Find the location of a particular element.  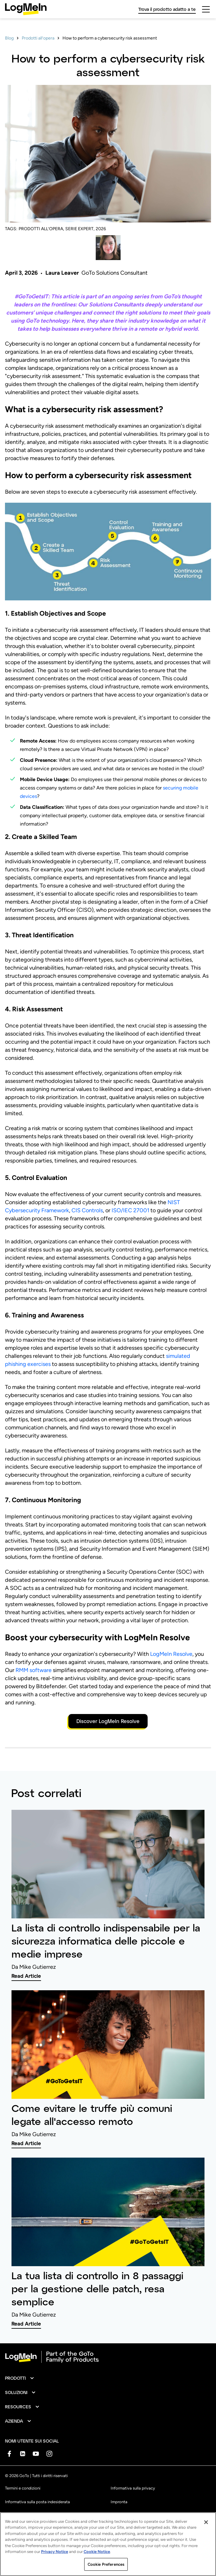

Mappa del sito is located at coordinates (124, 2529).